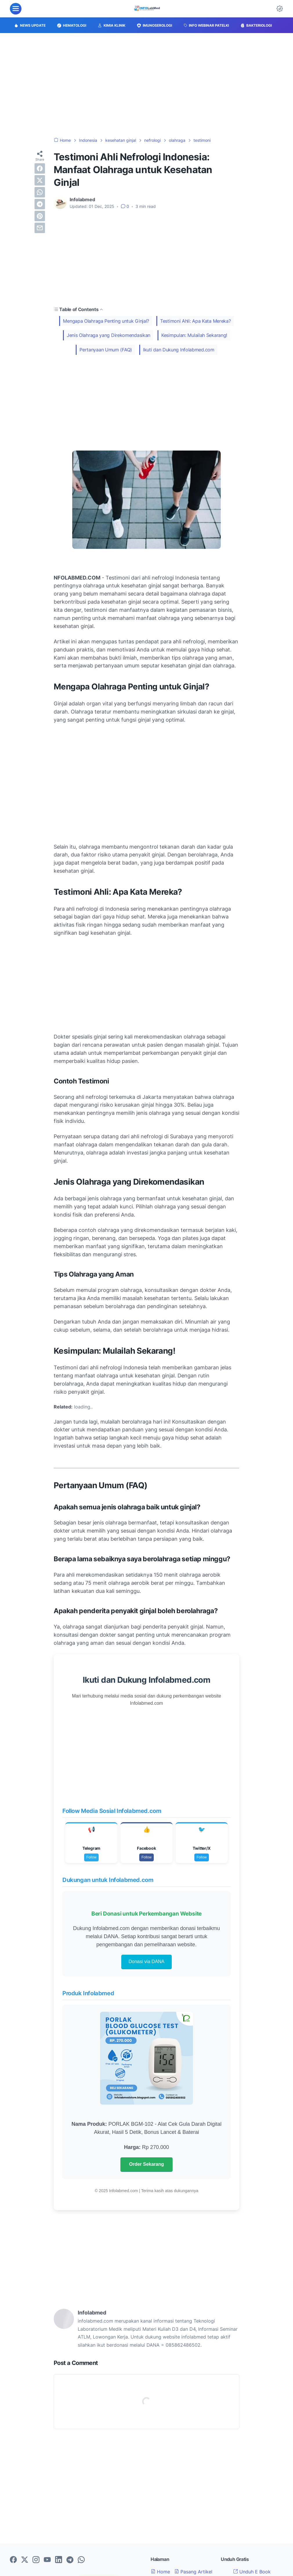 The height and width of the screenshot is (2576, 293). I want to click on [Advertisement], so click(146, 85).